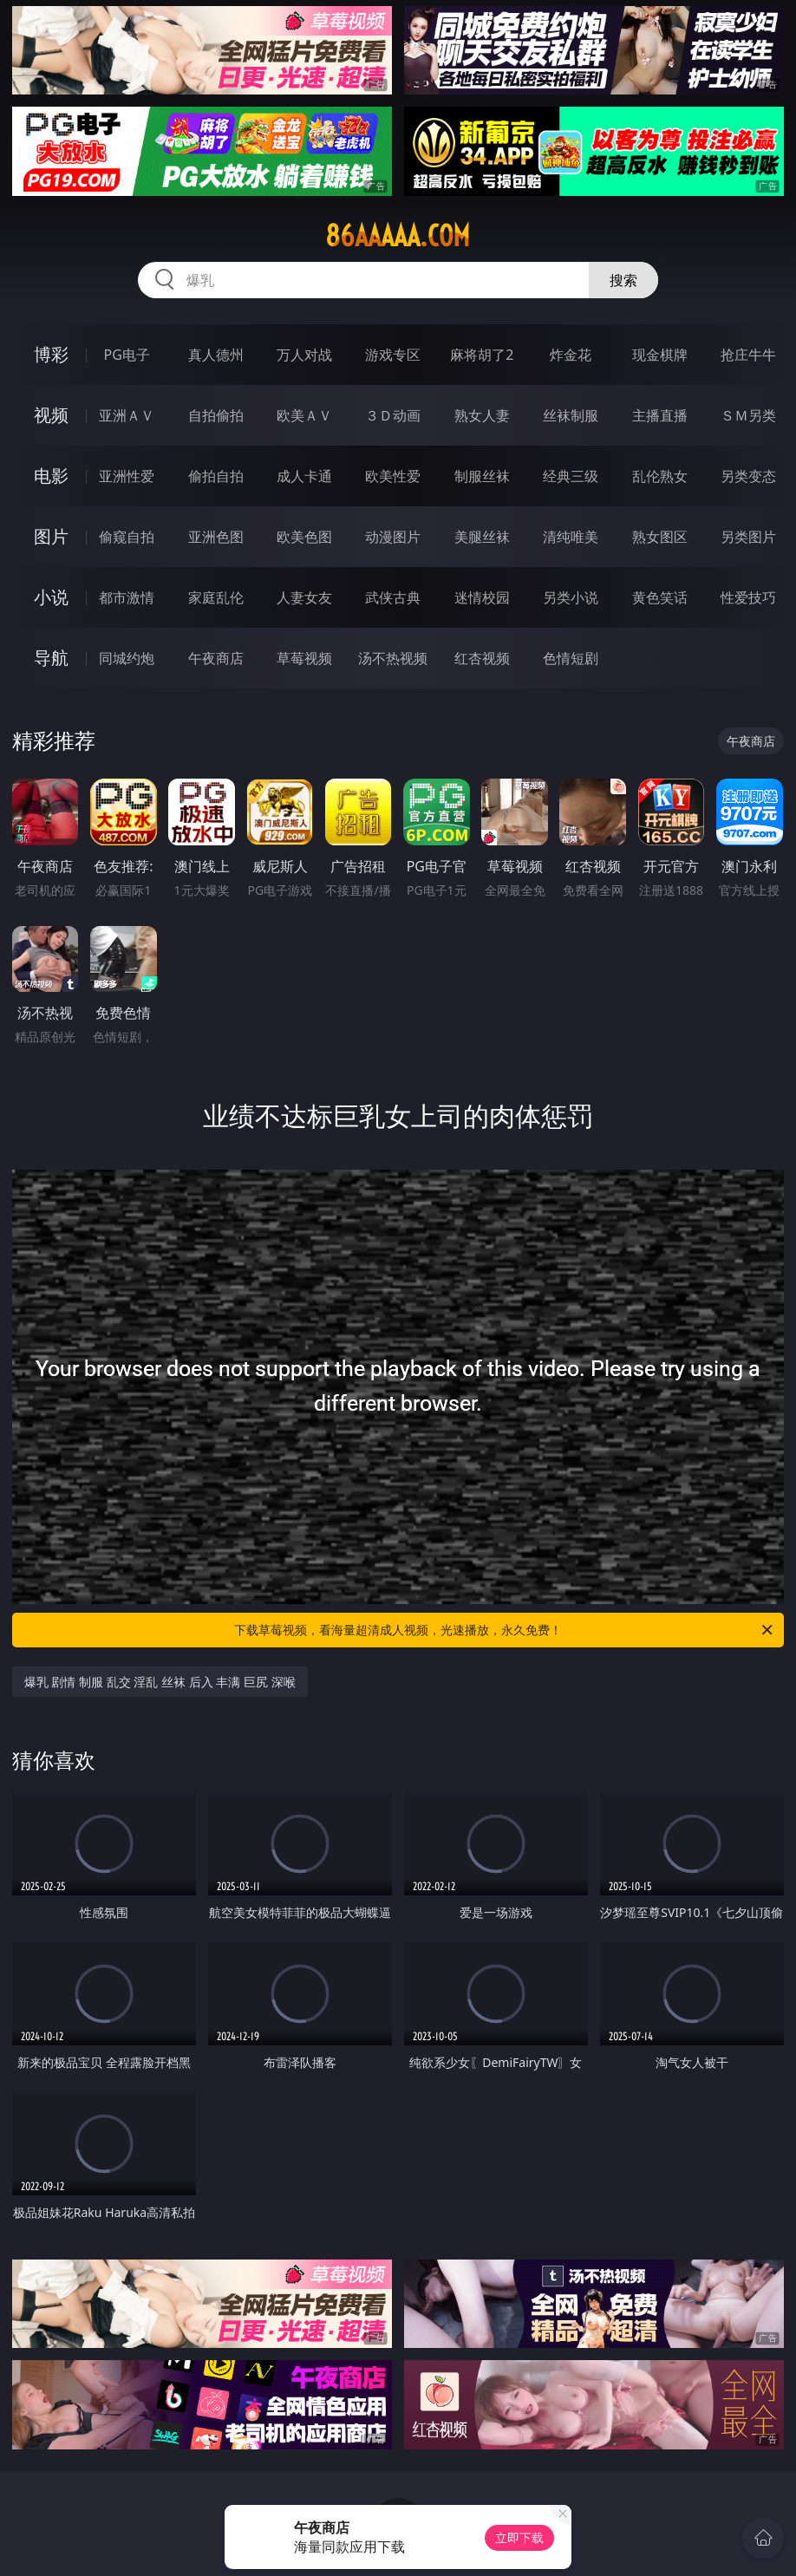 Image resolution: width=796 pixels, height=2576 pixels. Describe the element at coordinates (304, 658) in the screenshot. I see `草莓视频` at that location.